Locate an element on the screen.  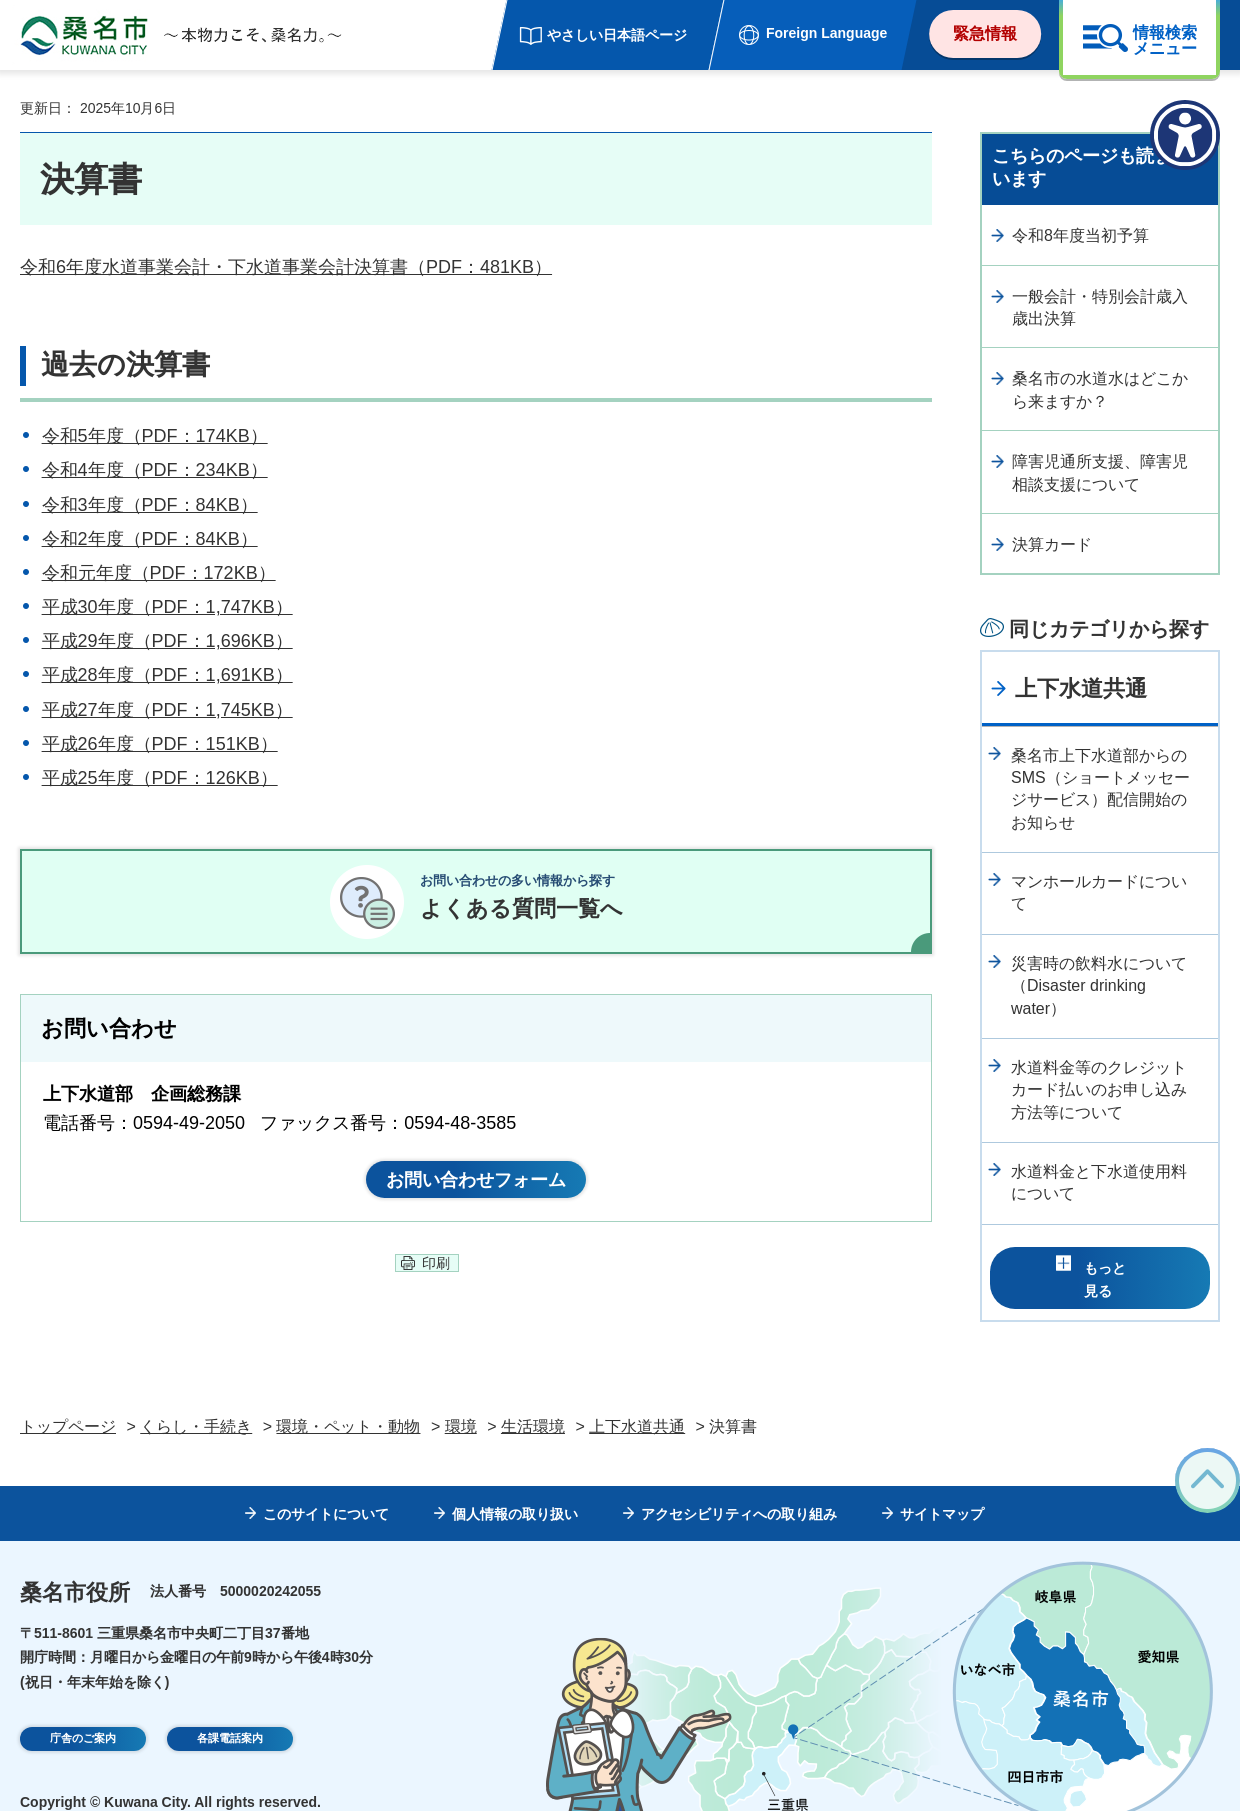
Foreign Language is located at coordinates (826, 33).